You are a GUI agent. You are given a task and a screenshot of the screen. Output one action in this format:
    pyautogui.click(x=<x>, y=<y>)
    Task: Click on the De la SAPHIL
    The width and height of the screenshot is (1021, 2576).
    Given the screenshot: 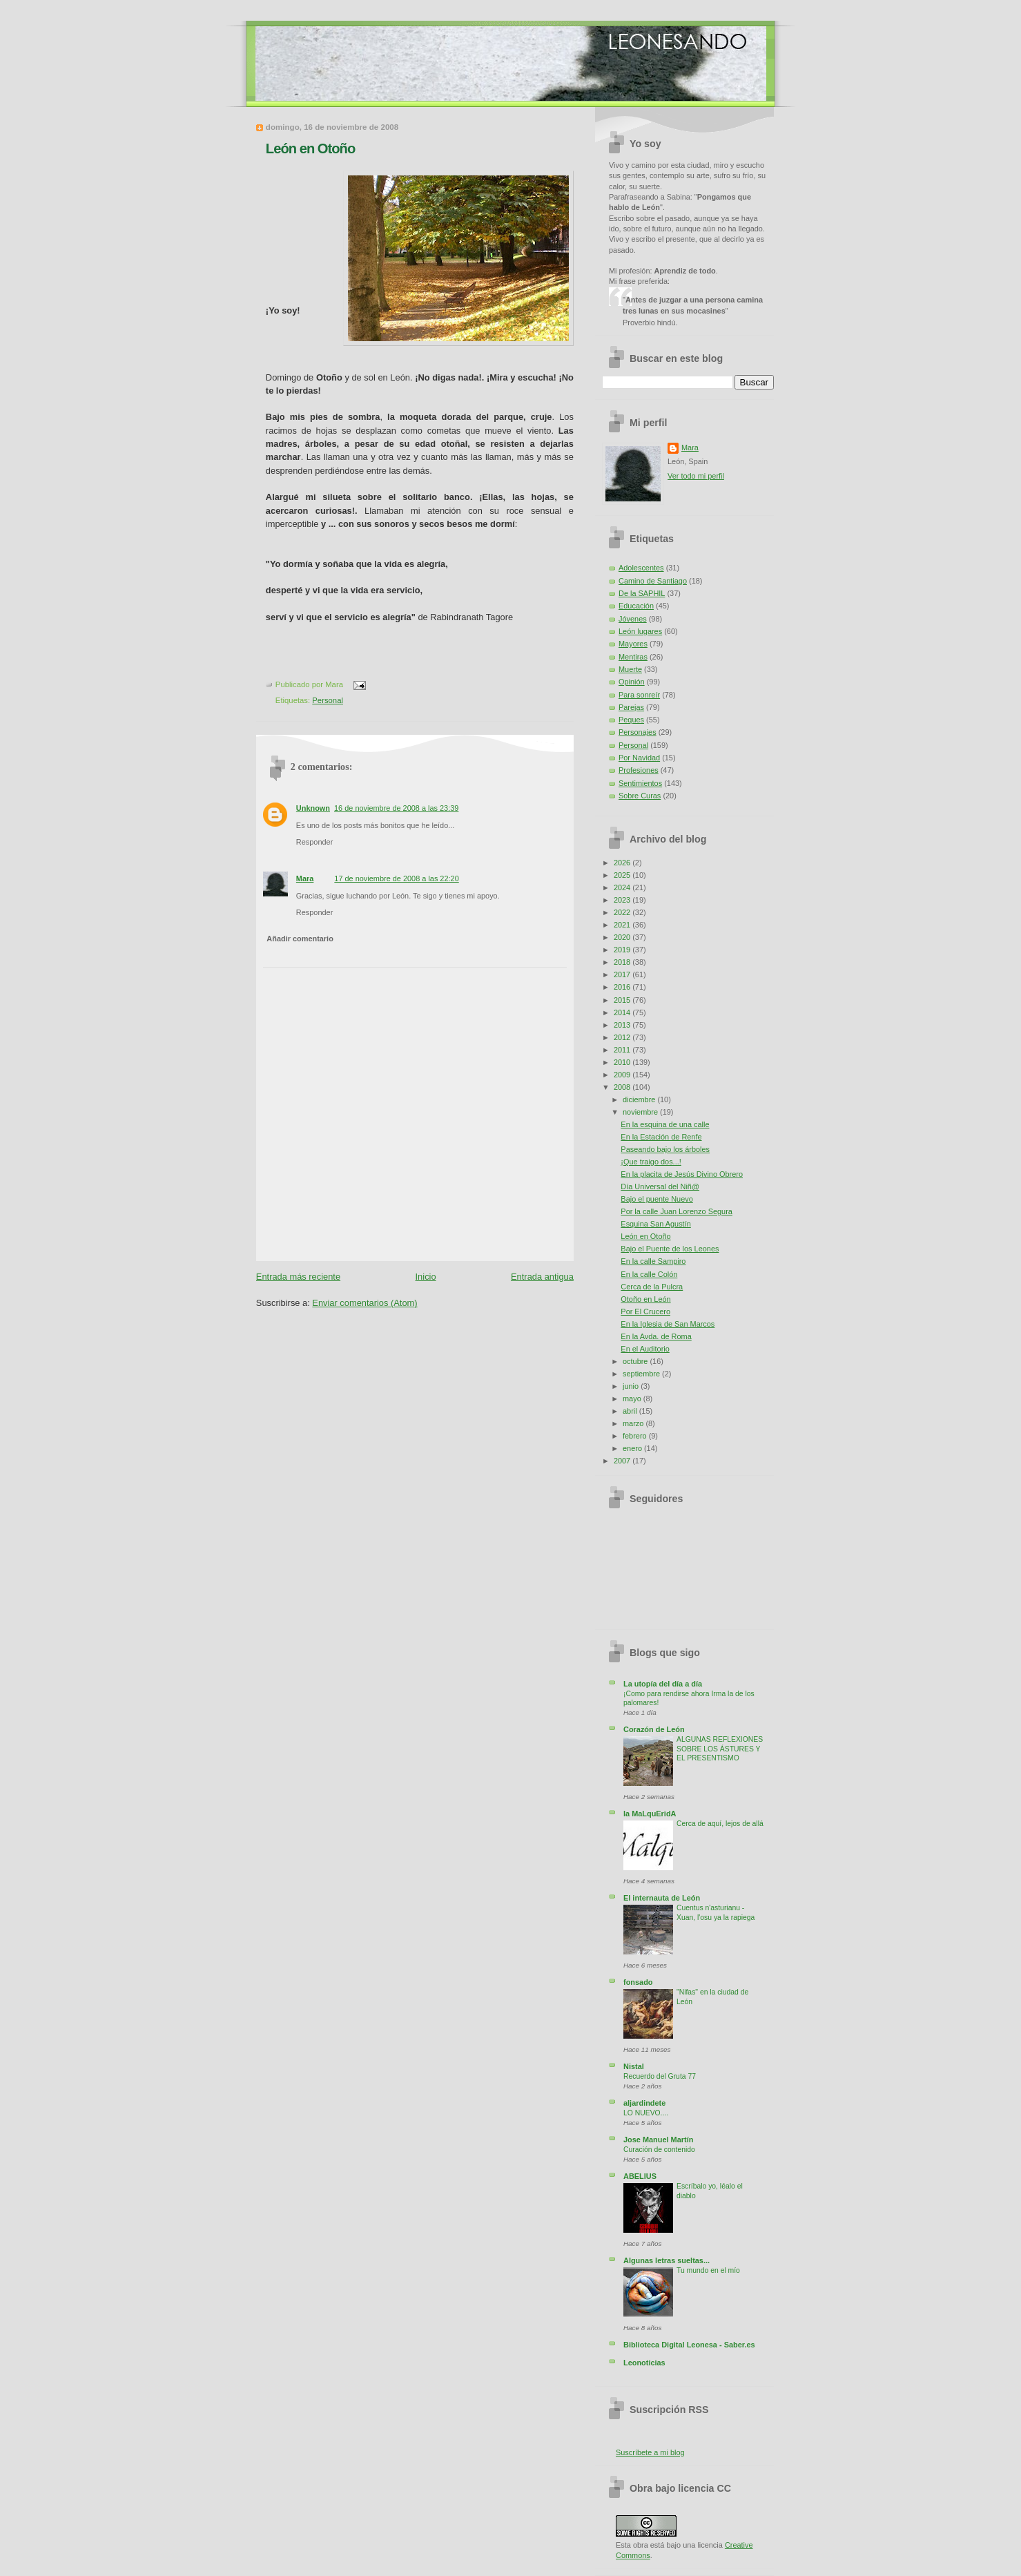 What is the action you would take?
    pyautogui.click(x=642, y=593)
    